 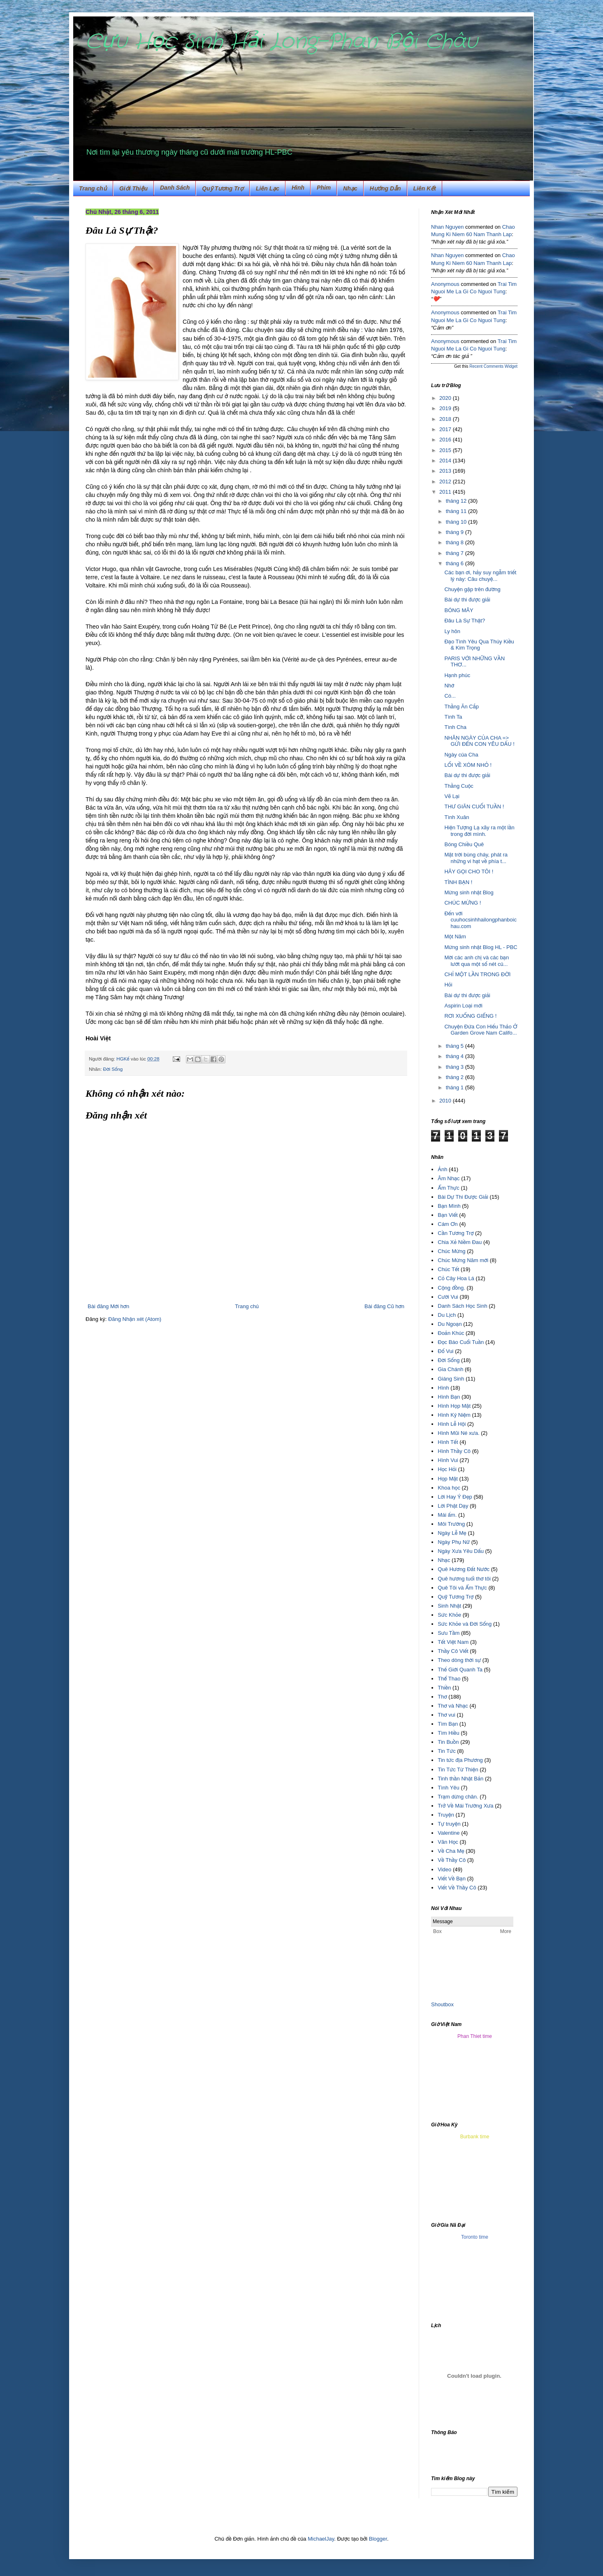 I want to click on RƠI XUỐNG GIẾNG !, so click(x=470, y=1016).